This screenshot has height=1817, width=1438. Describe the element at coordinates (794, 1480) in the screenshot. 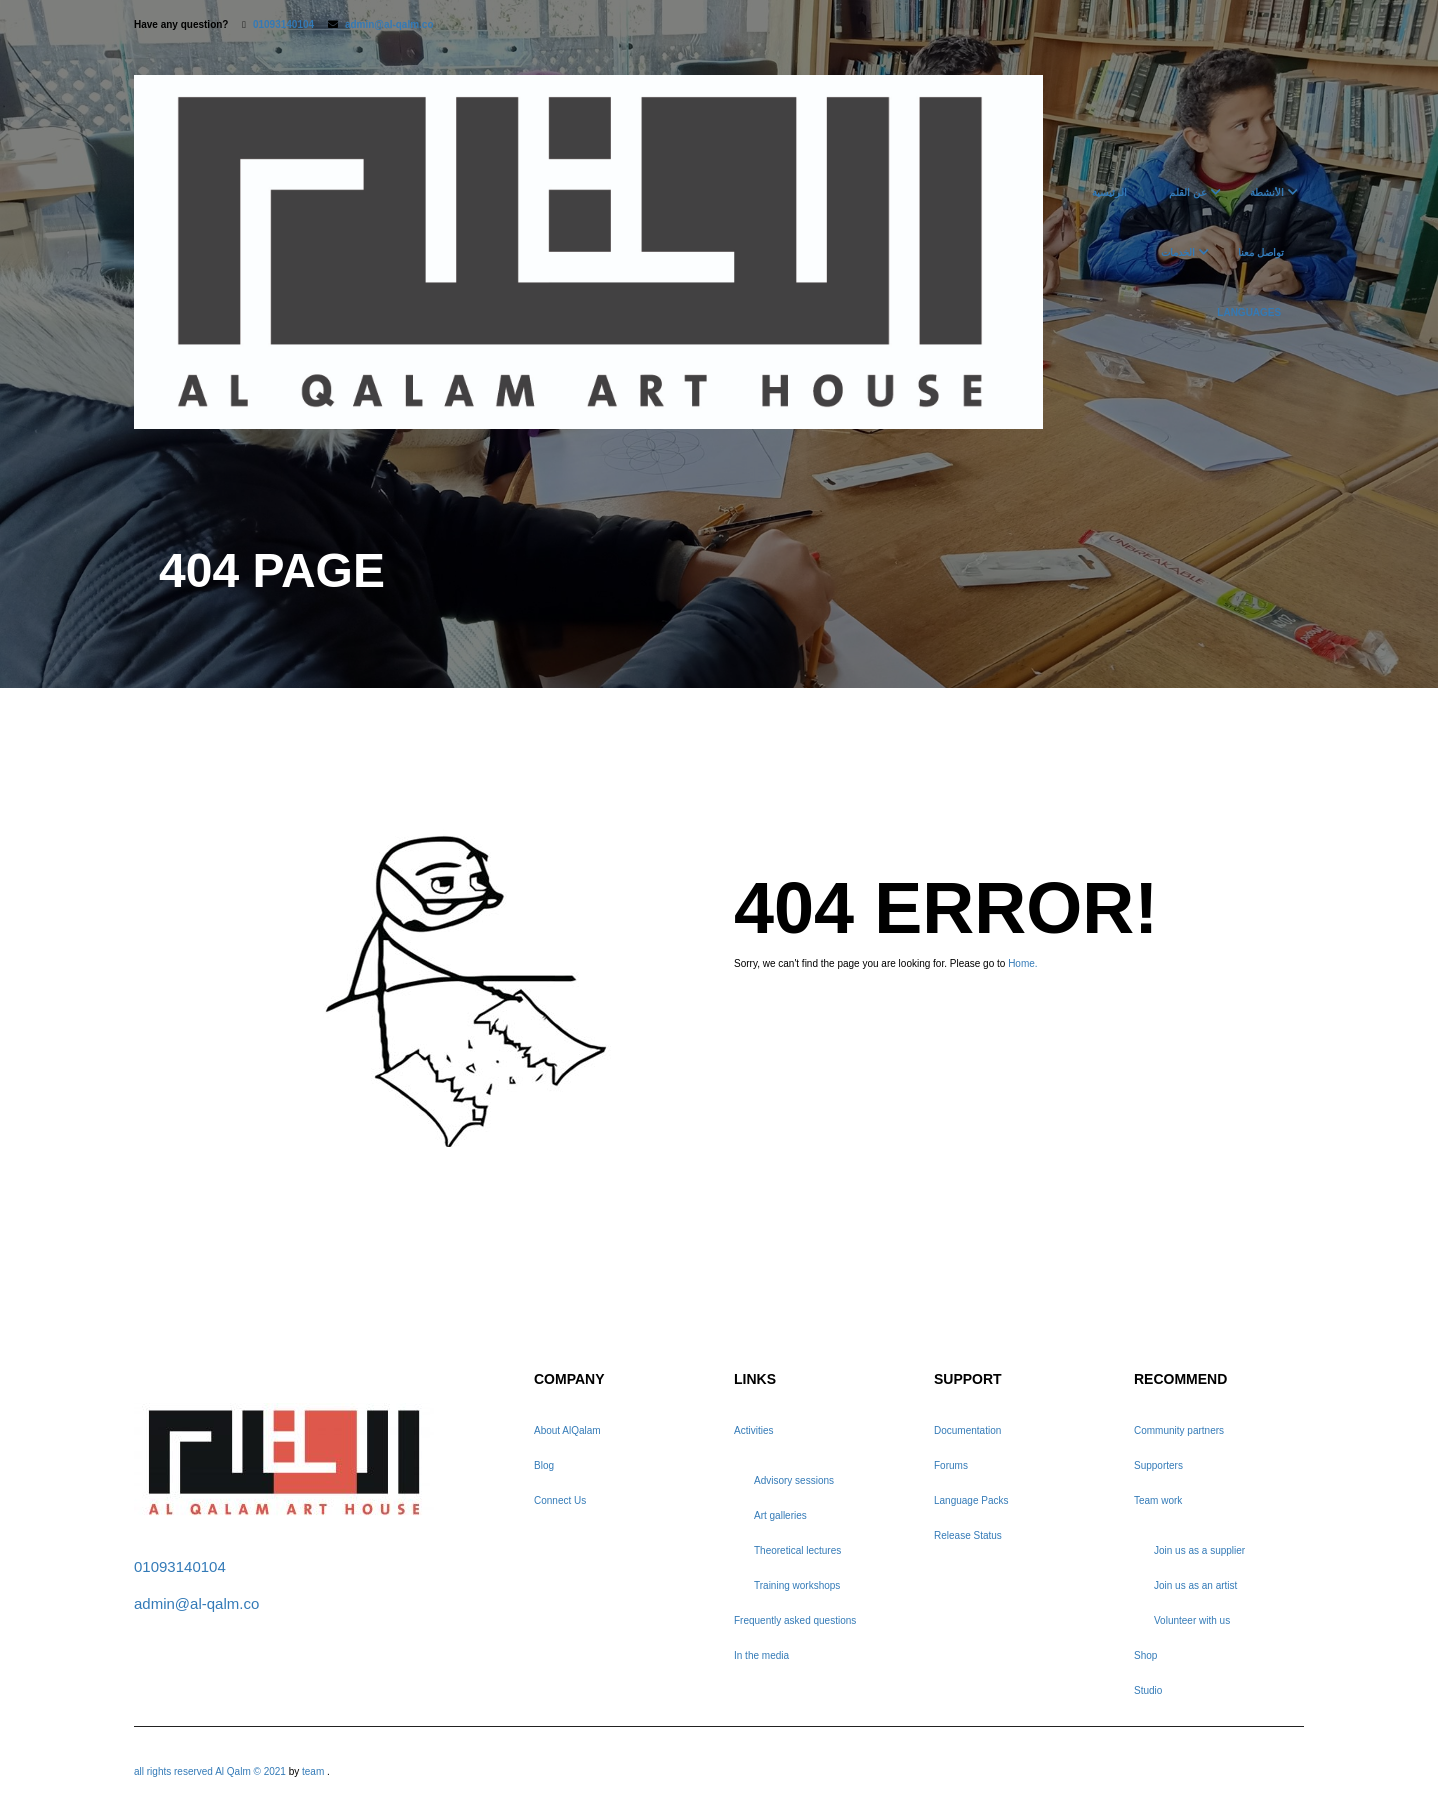

I see `Advisory sessions` at that location.